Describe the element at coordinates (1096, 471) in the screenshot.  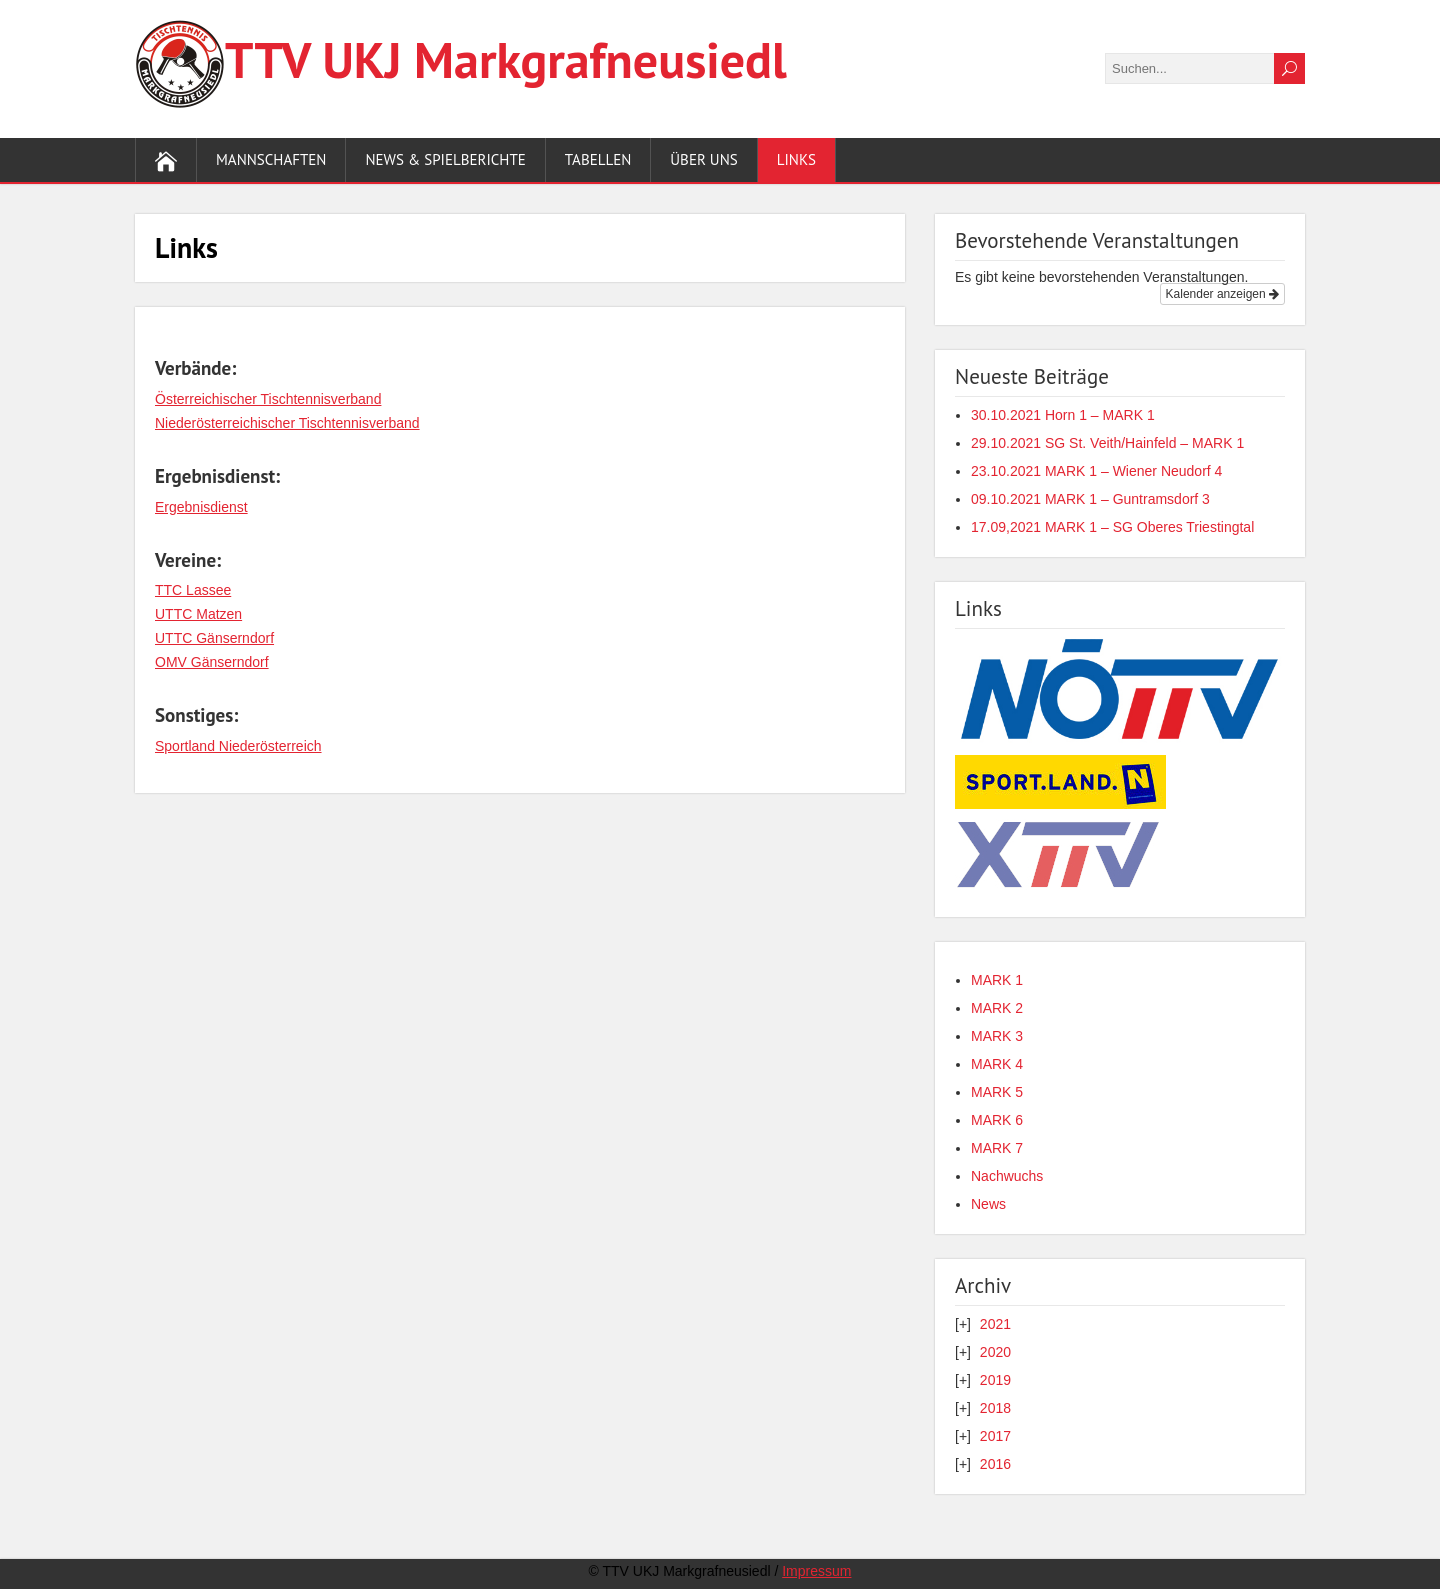
I see `23.10.2021 MARK 1 – Wiener Neudorf 4` at that location.